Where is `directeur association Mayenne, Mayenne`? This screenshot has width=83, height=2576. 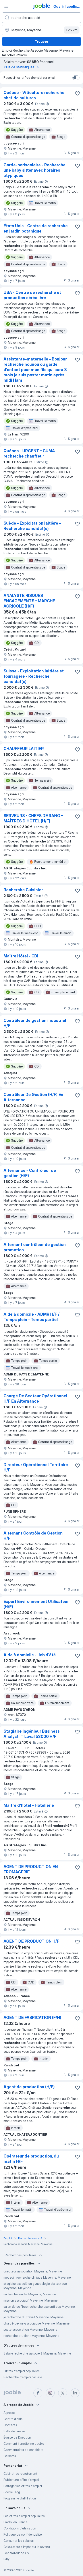
directeur association Mayenne, Mayenne is located at coordinates (33, 2271).